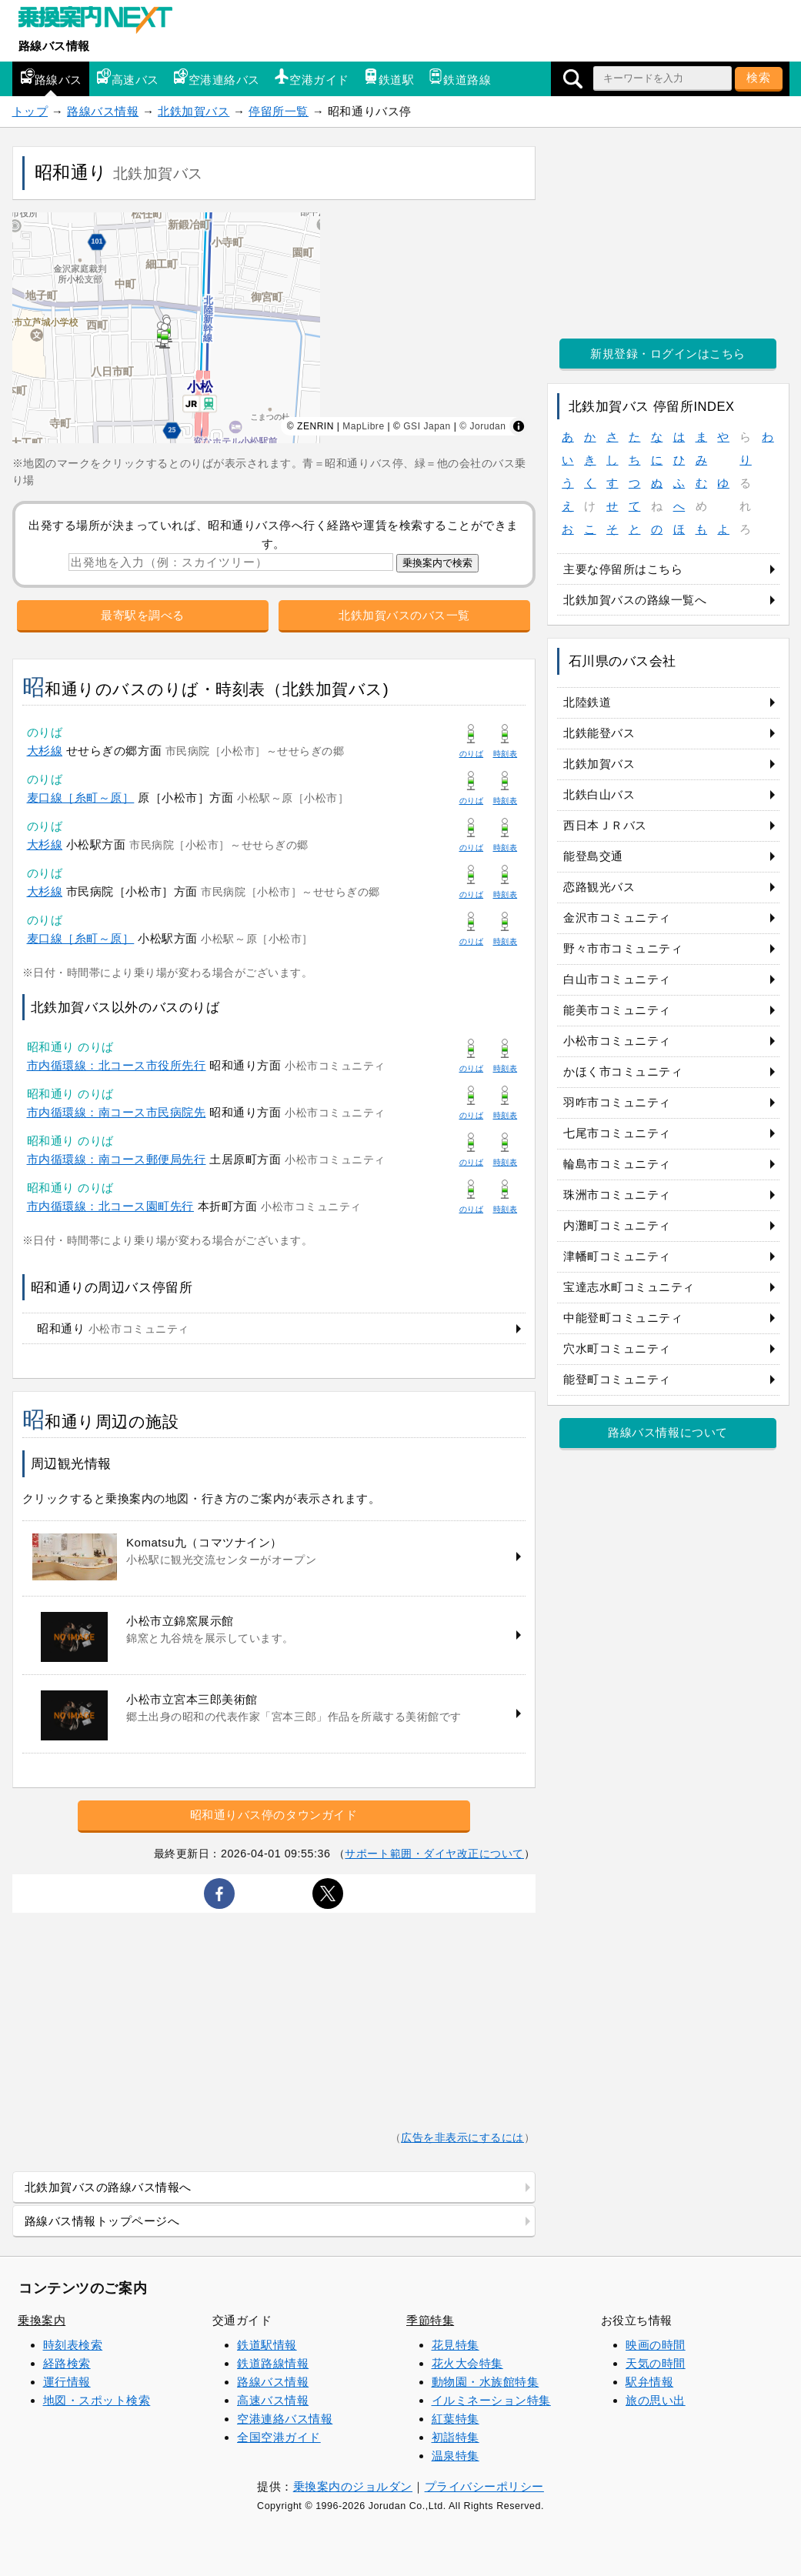 This screenshot has width=801, height=2576. What do you see at coordinates (617, 1379) in the screenshot?
I see `能登町コミュニティ` at bounding box center [617, 1379].